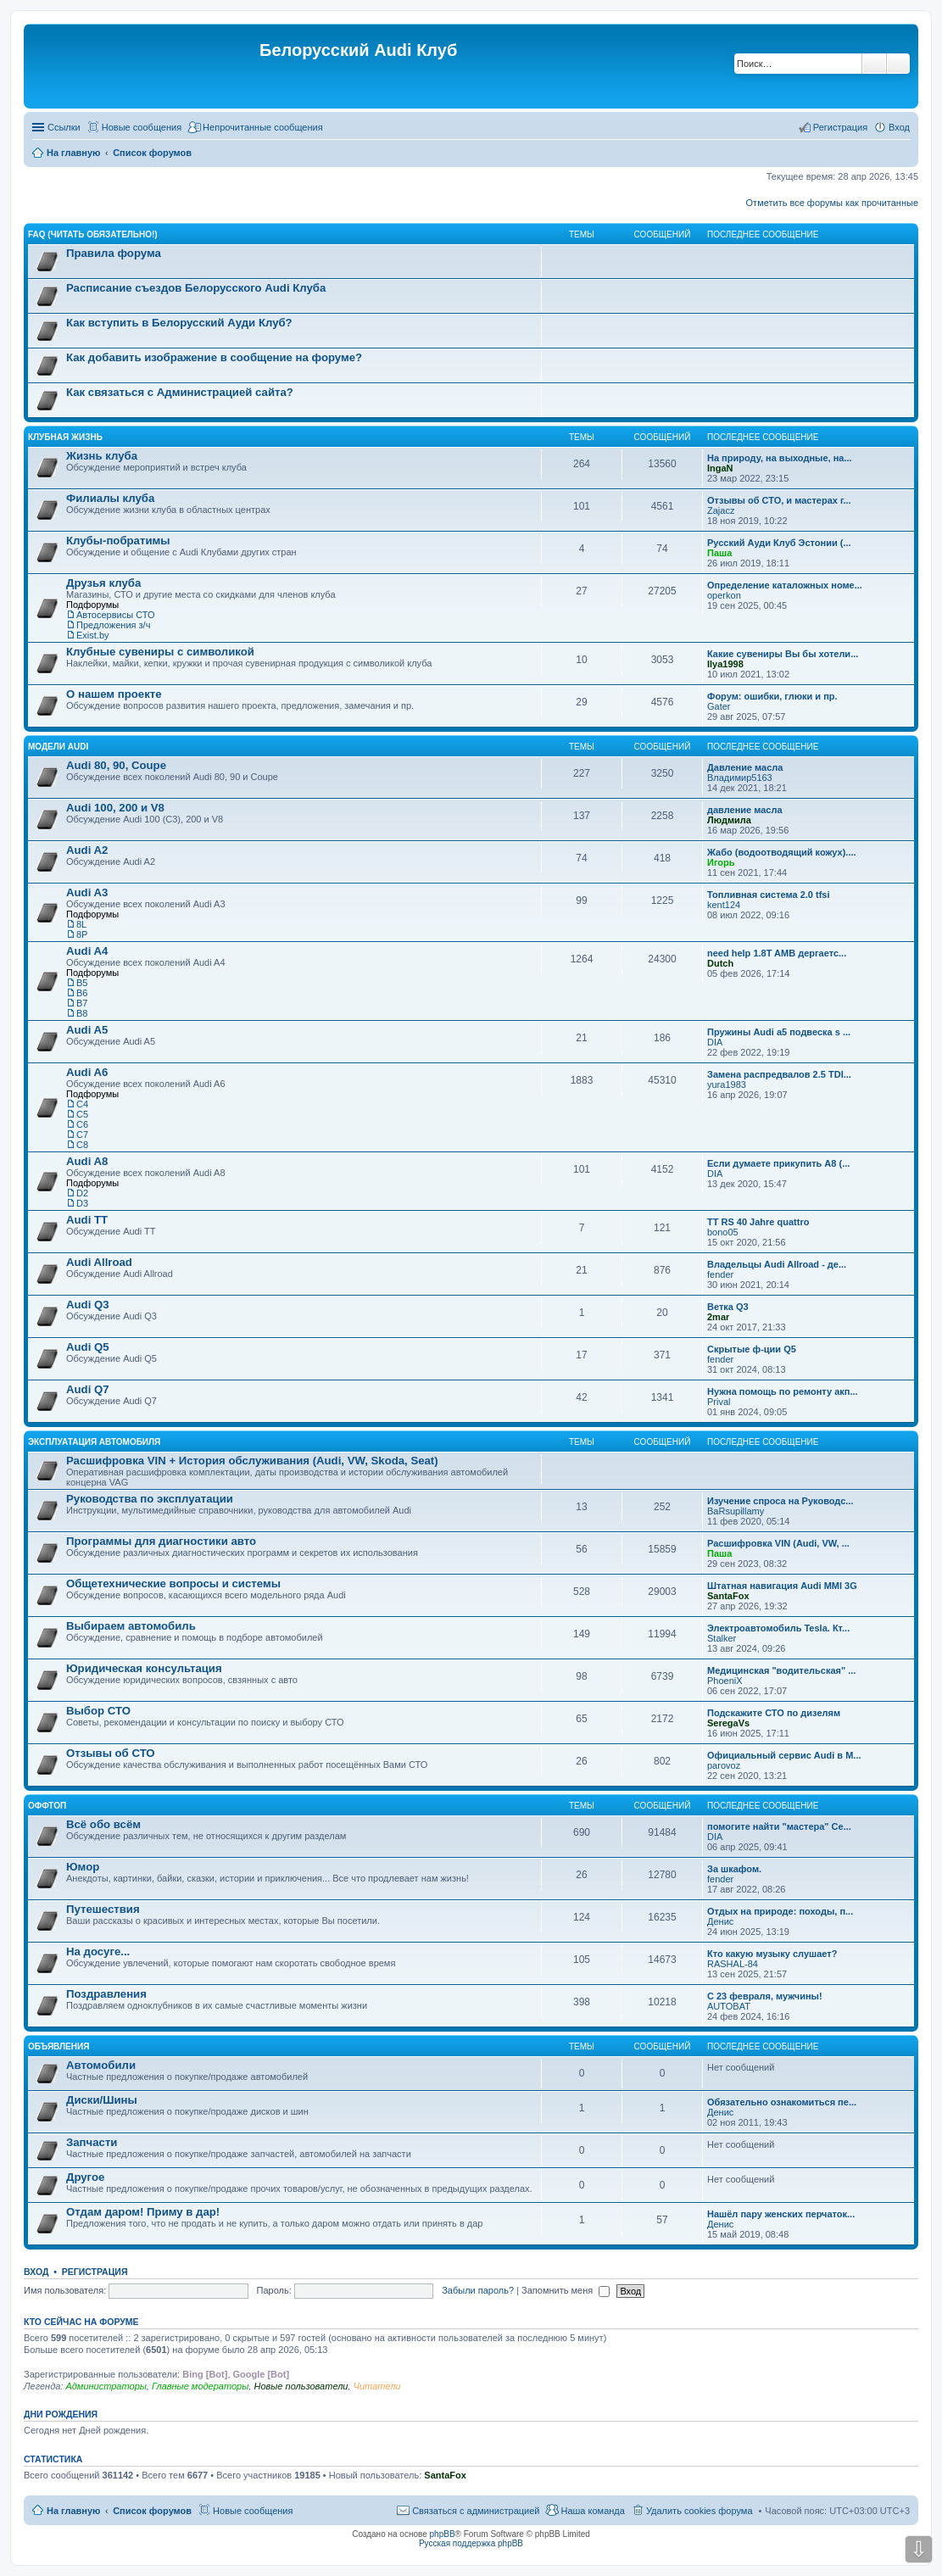 This screenshot has width=942, height=2576. Describe the element at coordinates (179, 322) in the screenshot. I see `Как вступить в Белорусский Ауди Клуб?` at that location.